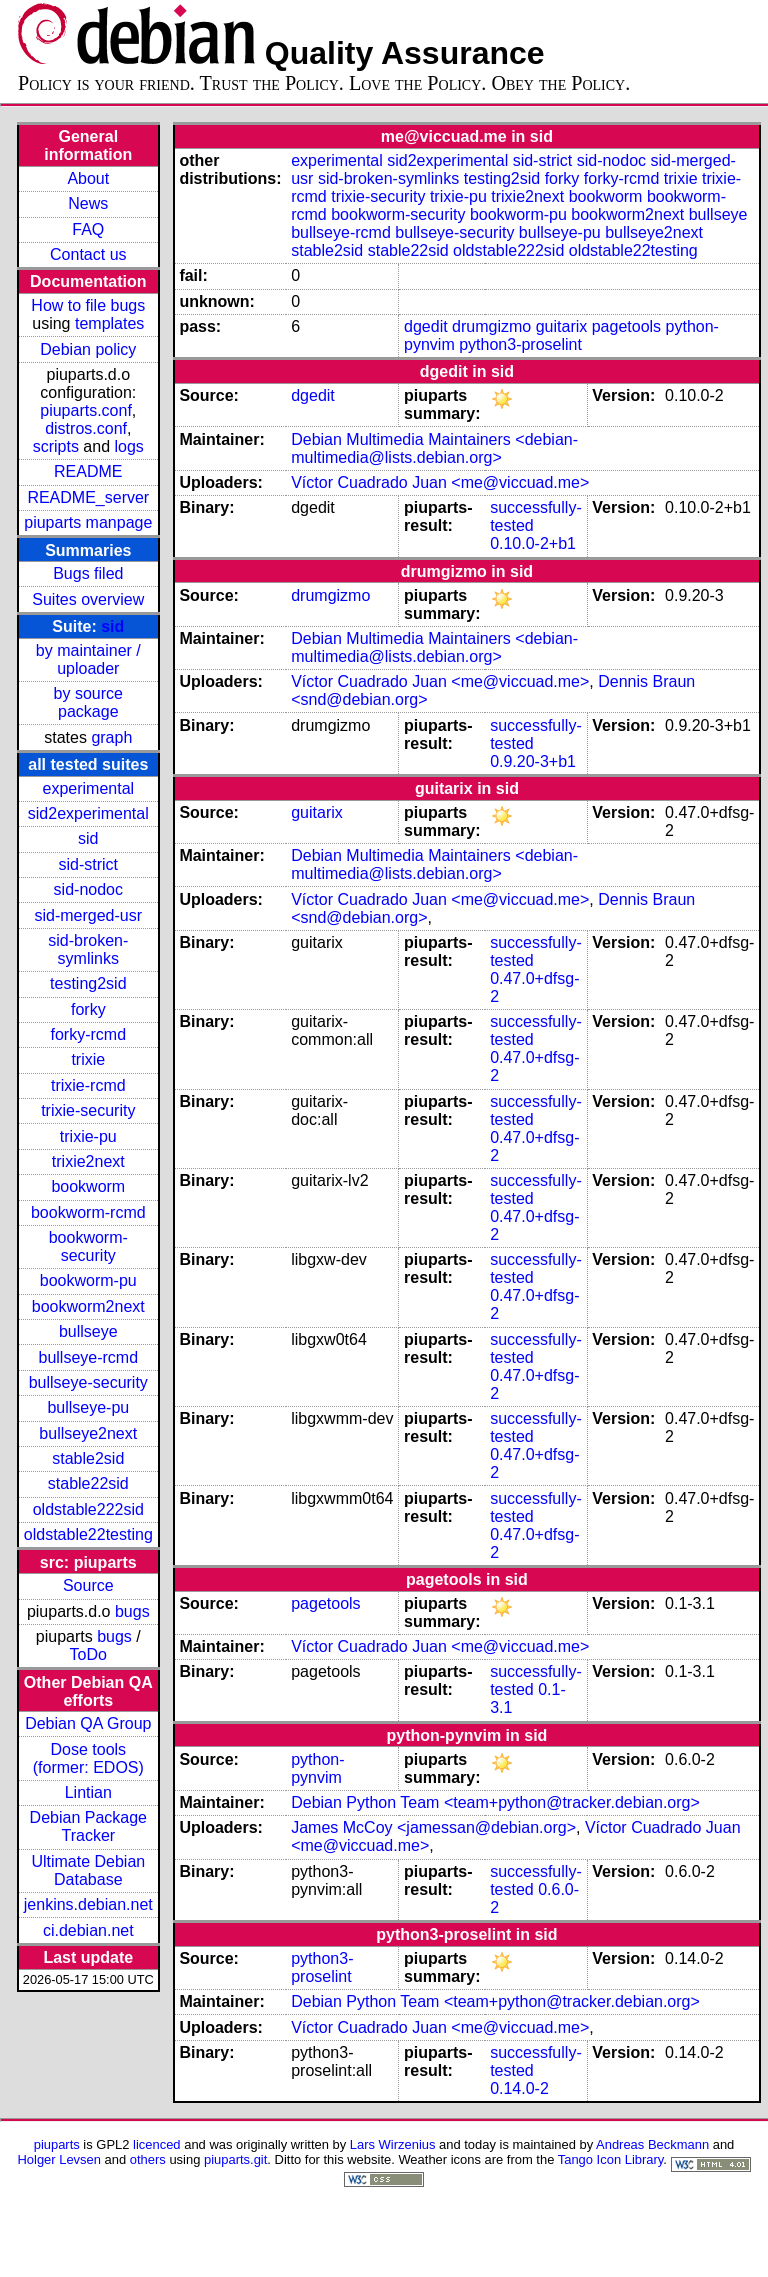 Image resolution: width=768 pixels, height=2277 pixels. Describe the element at coordinates (88, 203) in the screenshot. I see `News` at that location.